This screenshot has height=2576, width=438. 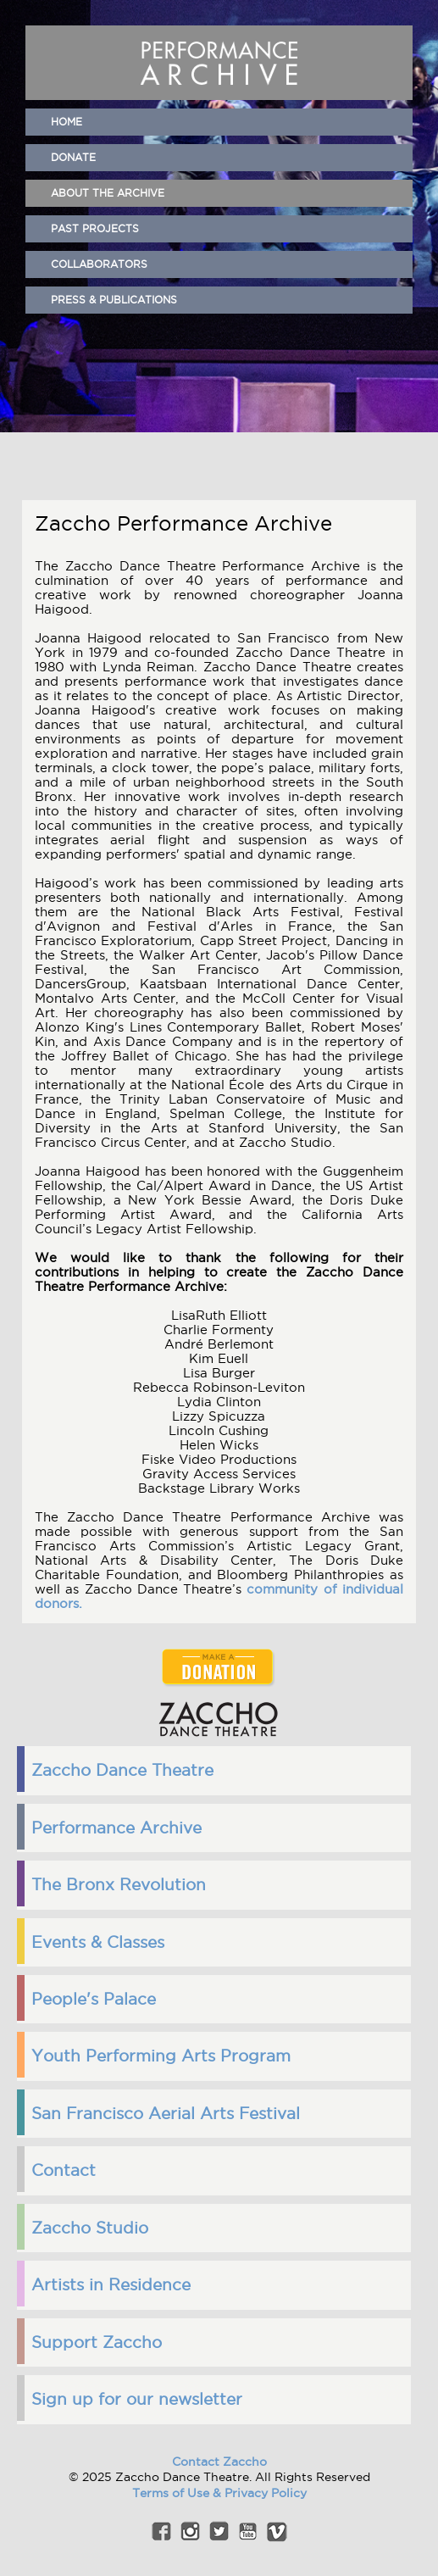 I want to click on Terms of Use &, so click(x=178, y=2493).